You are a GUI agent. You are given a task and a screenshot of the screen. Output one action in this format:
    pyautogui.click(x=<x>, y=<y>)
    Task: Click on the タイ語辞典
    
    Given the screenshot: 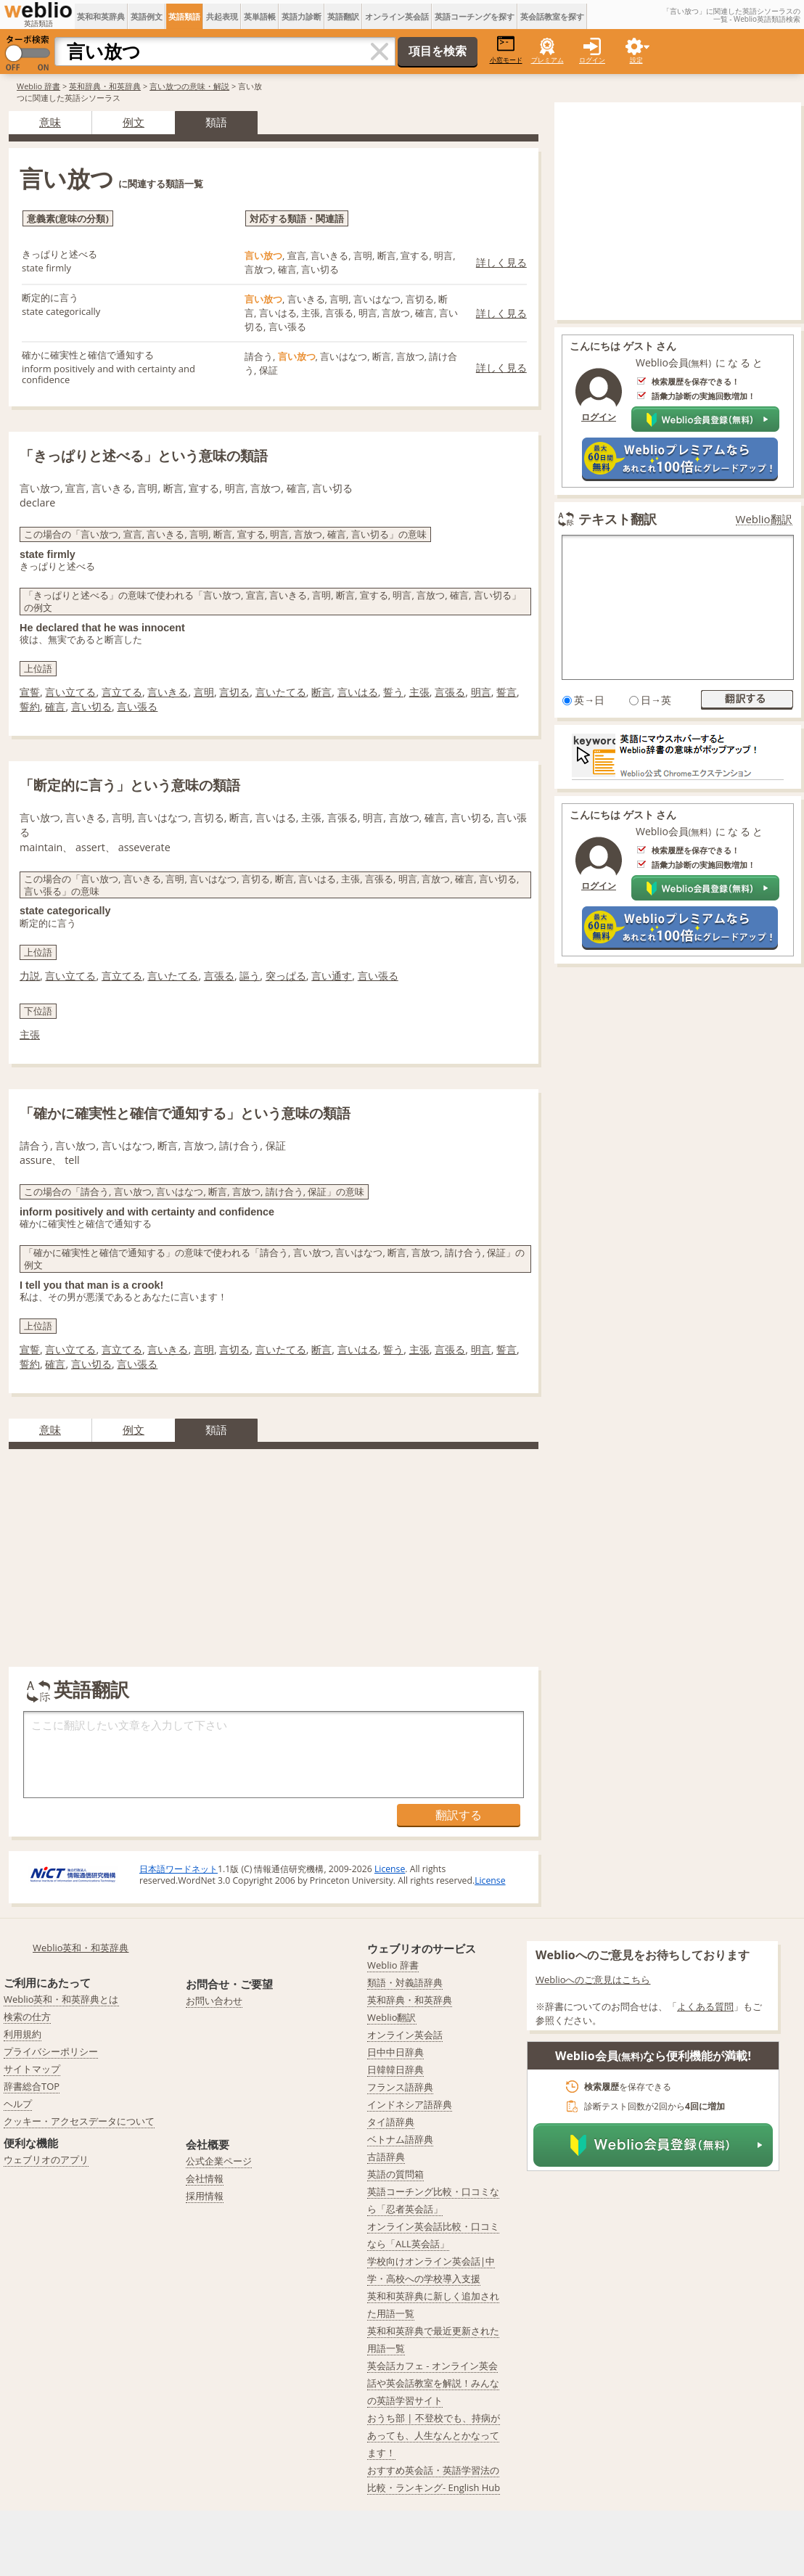 What is the action you would take?
    pyautogui.click(x=390, y=2121)
    